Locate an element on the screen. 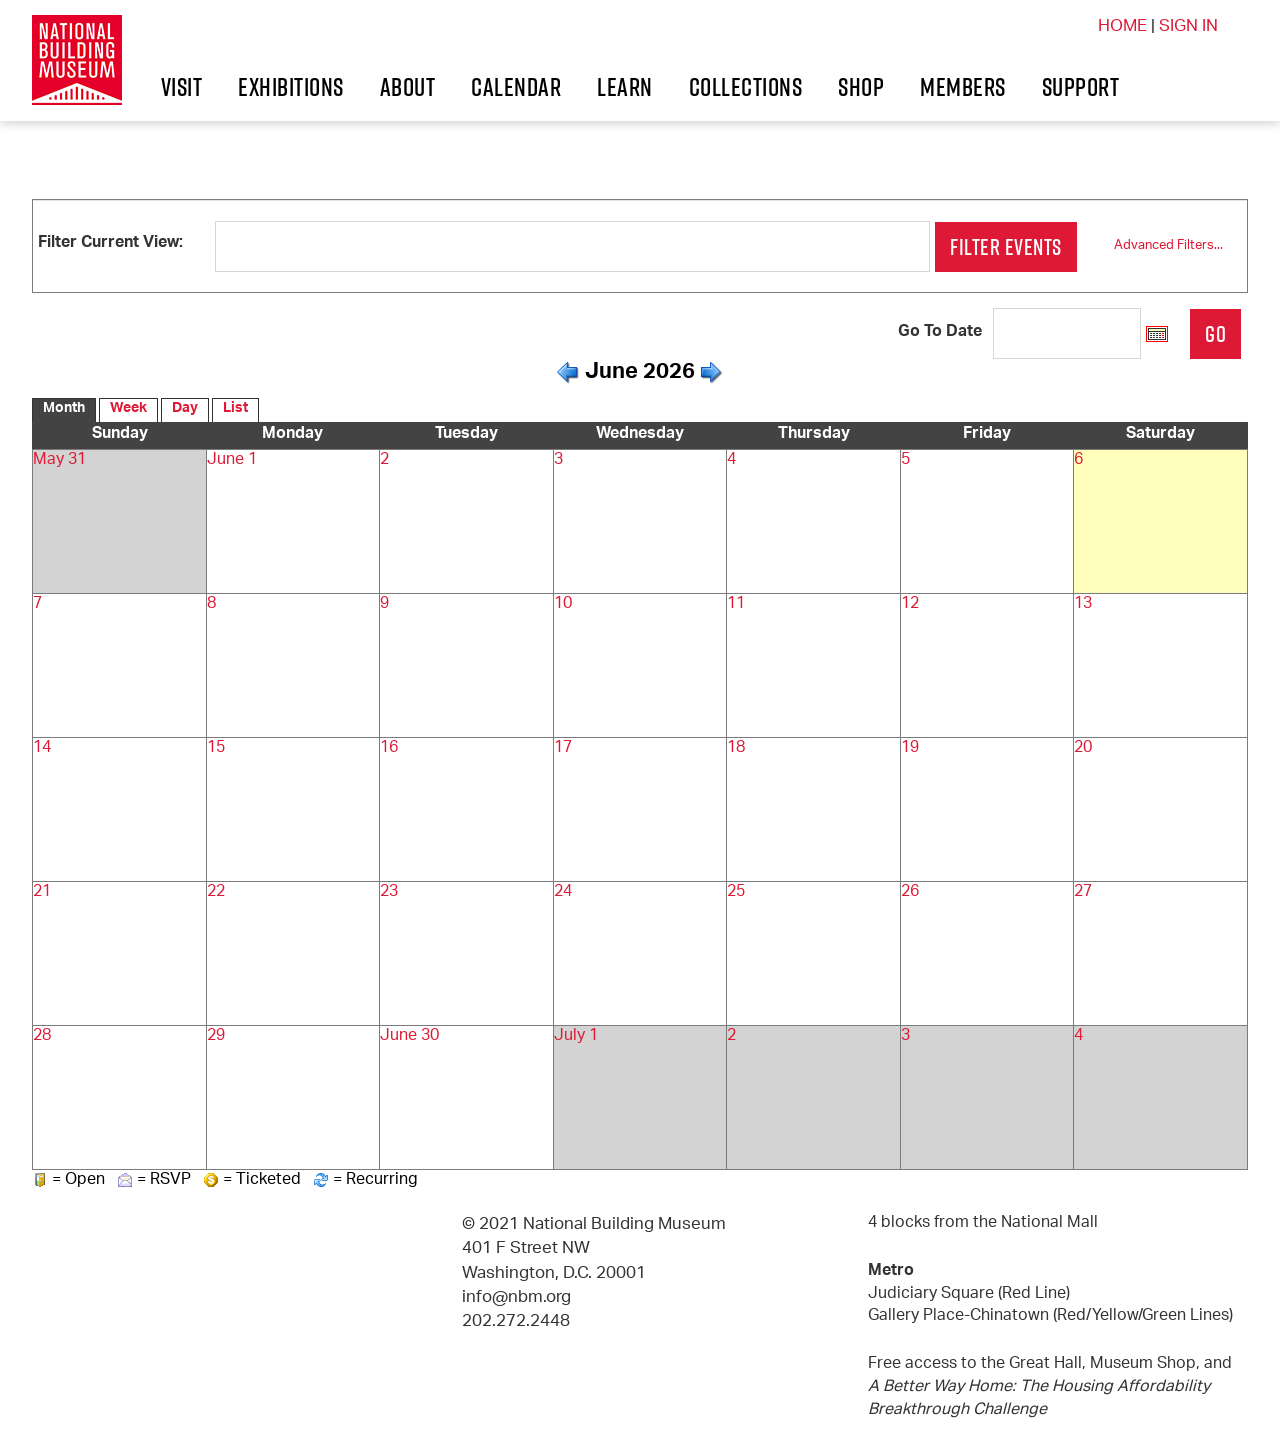 The height and width of the screenshot is (1446, 1280). Learn is located at coordinates (720, 86).